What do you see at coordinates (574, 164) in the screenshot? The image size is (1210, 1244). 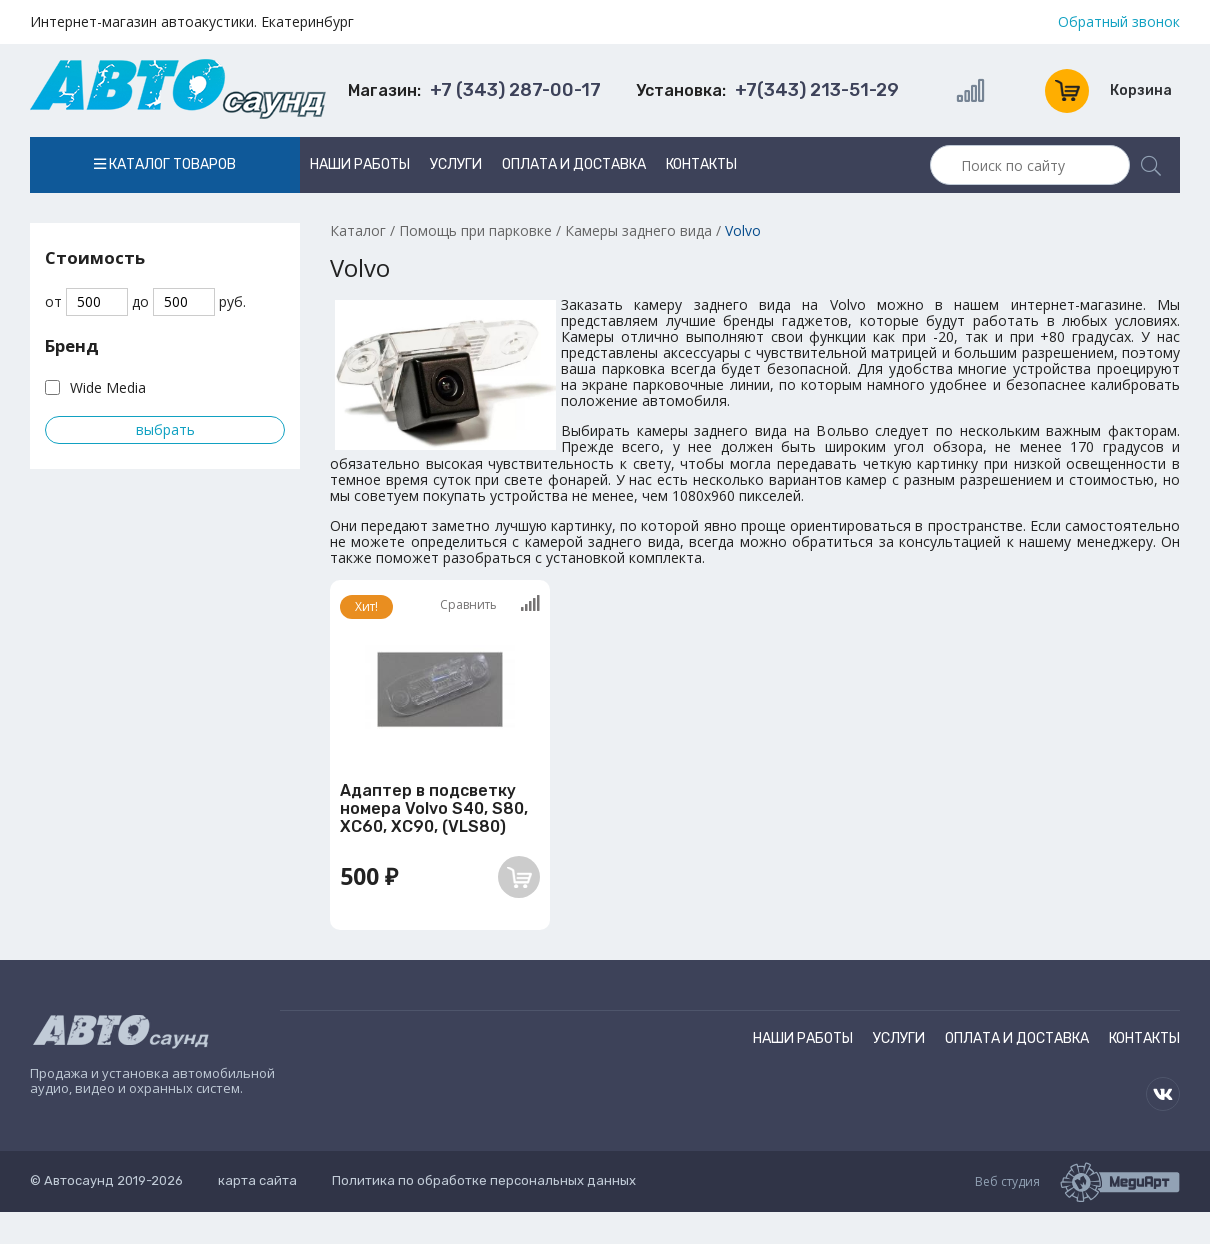 I see `Оплата и доставка` at bounding box center [574, 164].